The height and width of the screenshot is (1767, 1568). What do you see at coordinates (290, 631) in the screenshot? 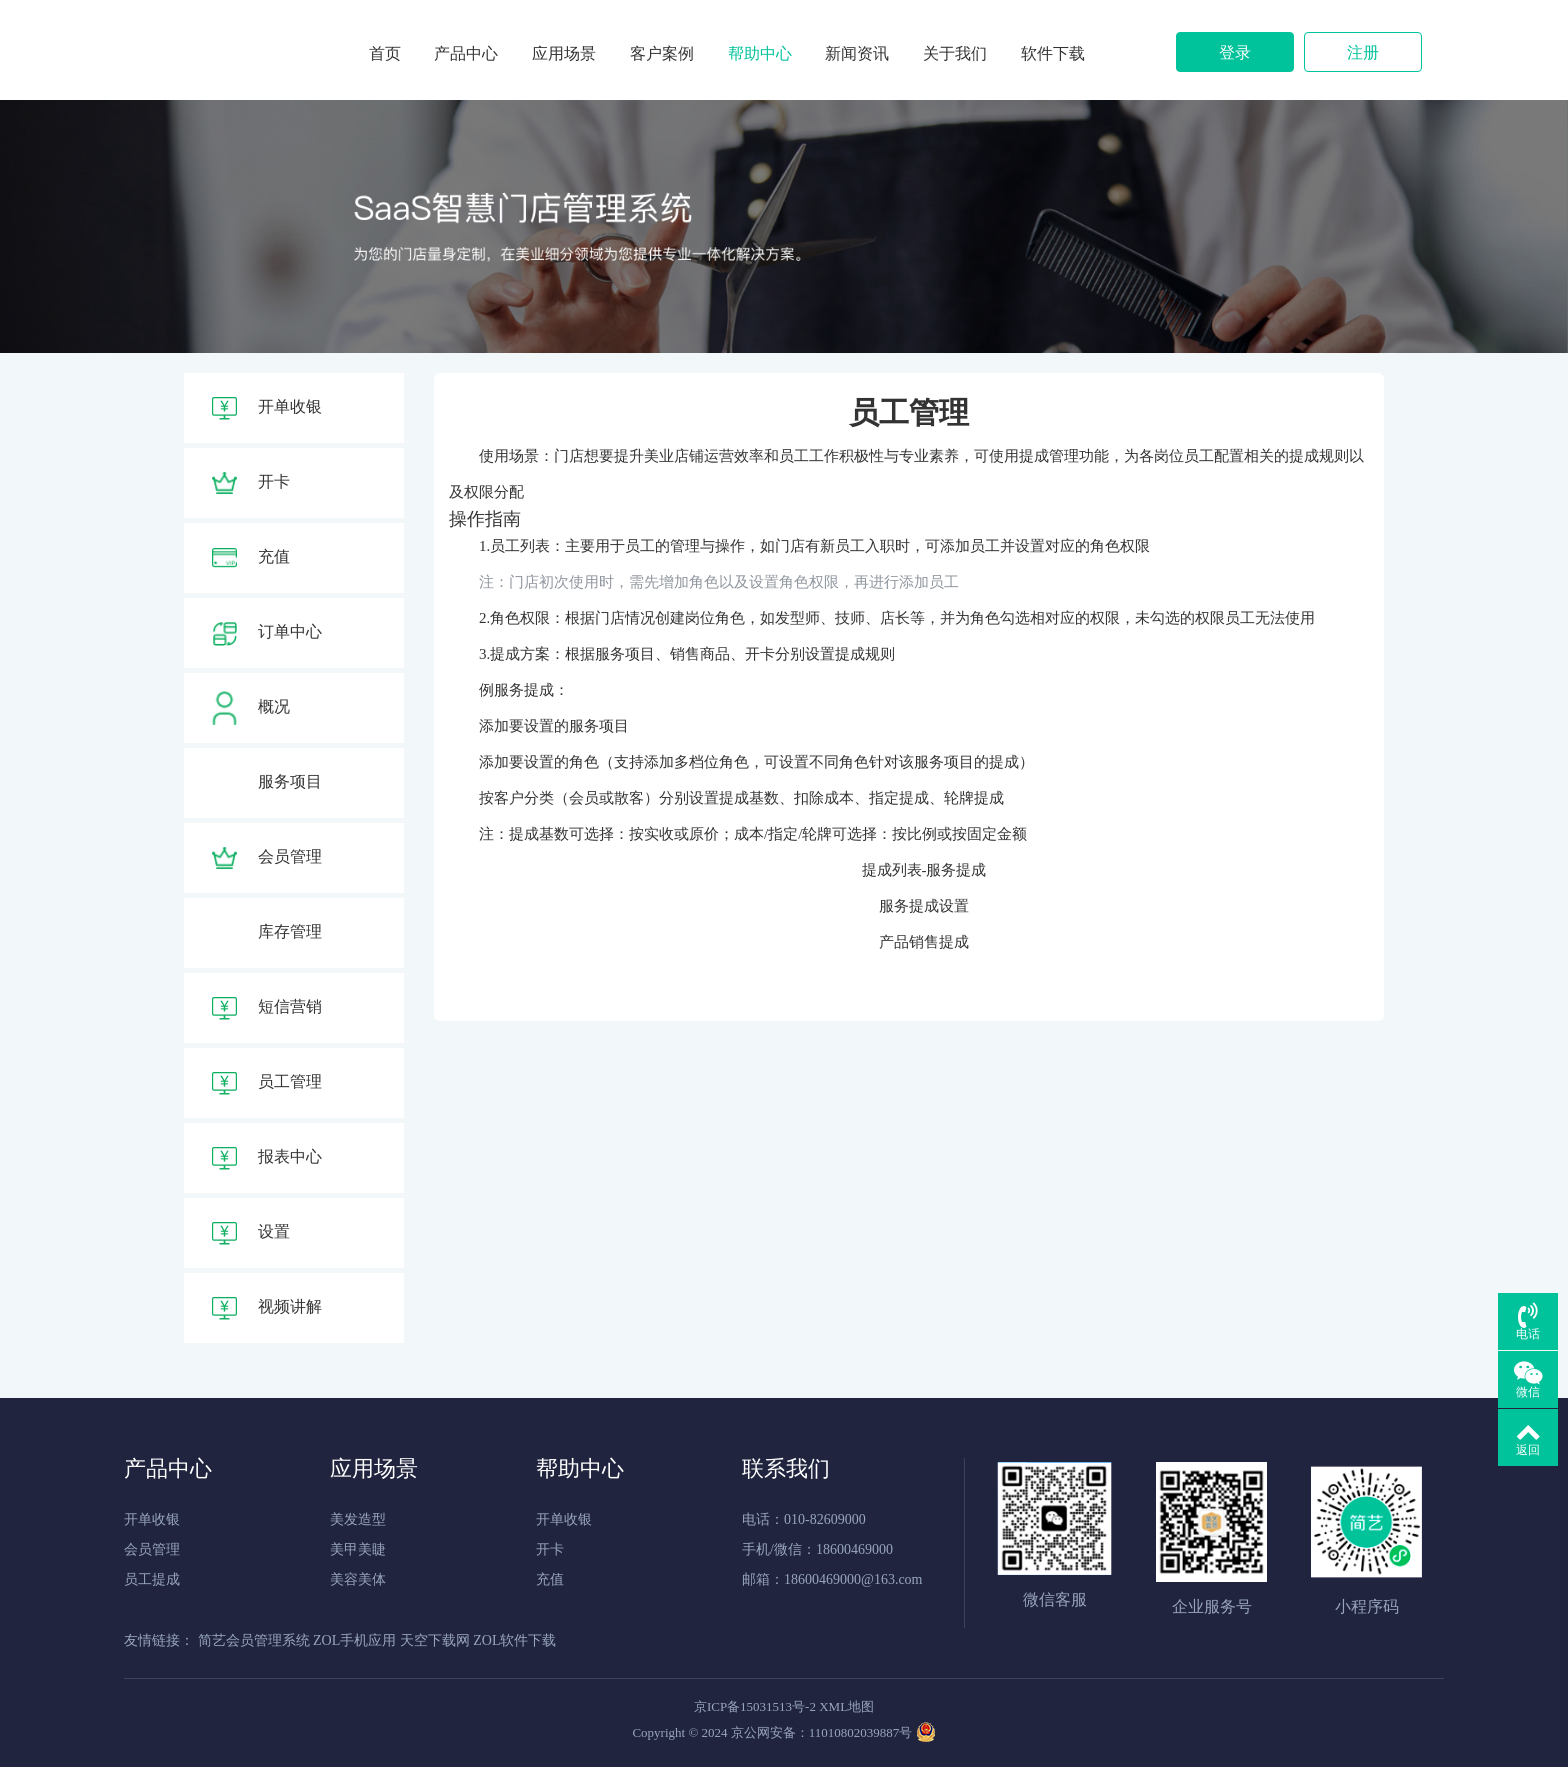
I see `订单中心` at bounding box center [290, 631].